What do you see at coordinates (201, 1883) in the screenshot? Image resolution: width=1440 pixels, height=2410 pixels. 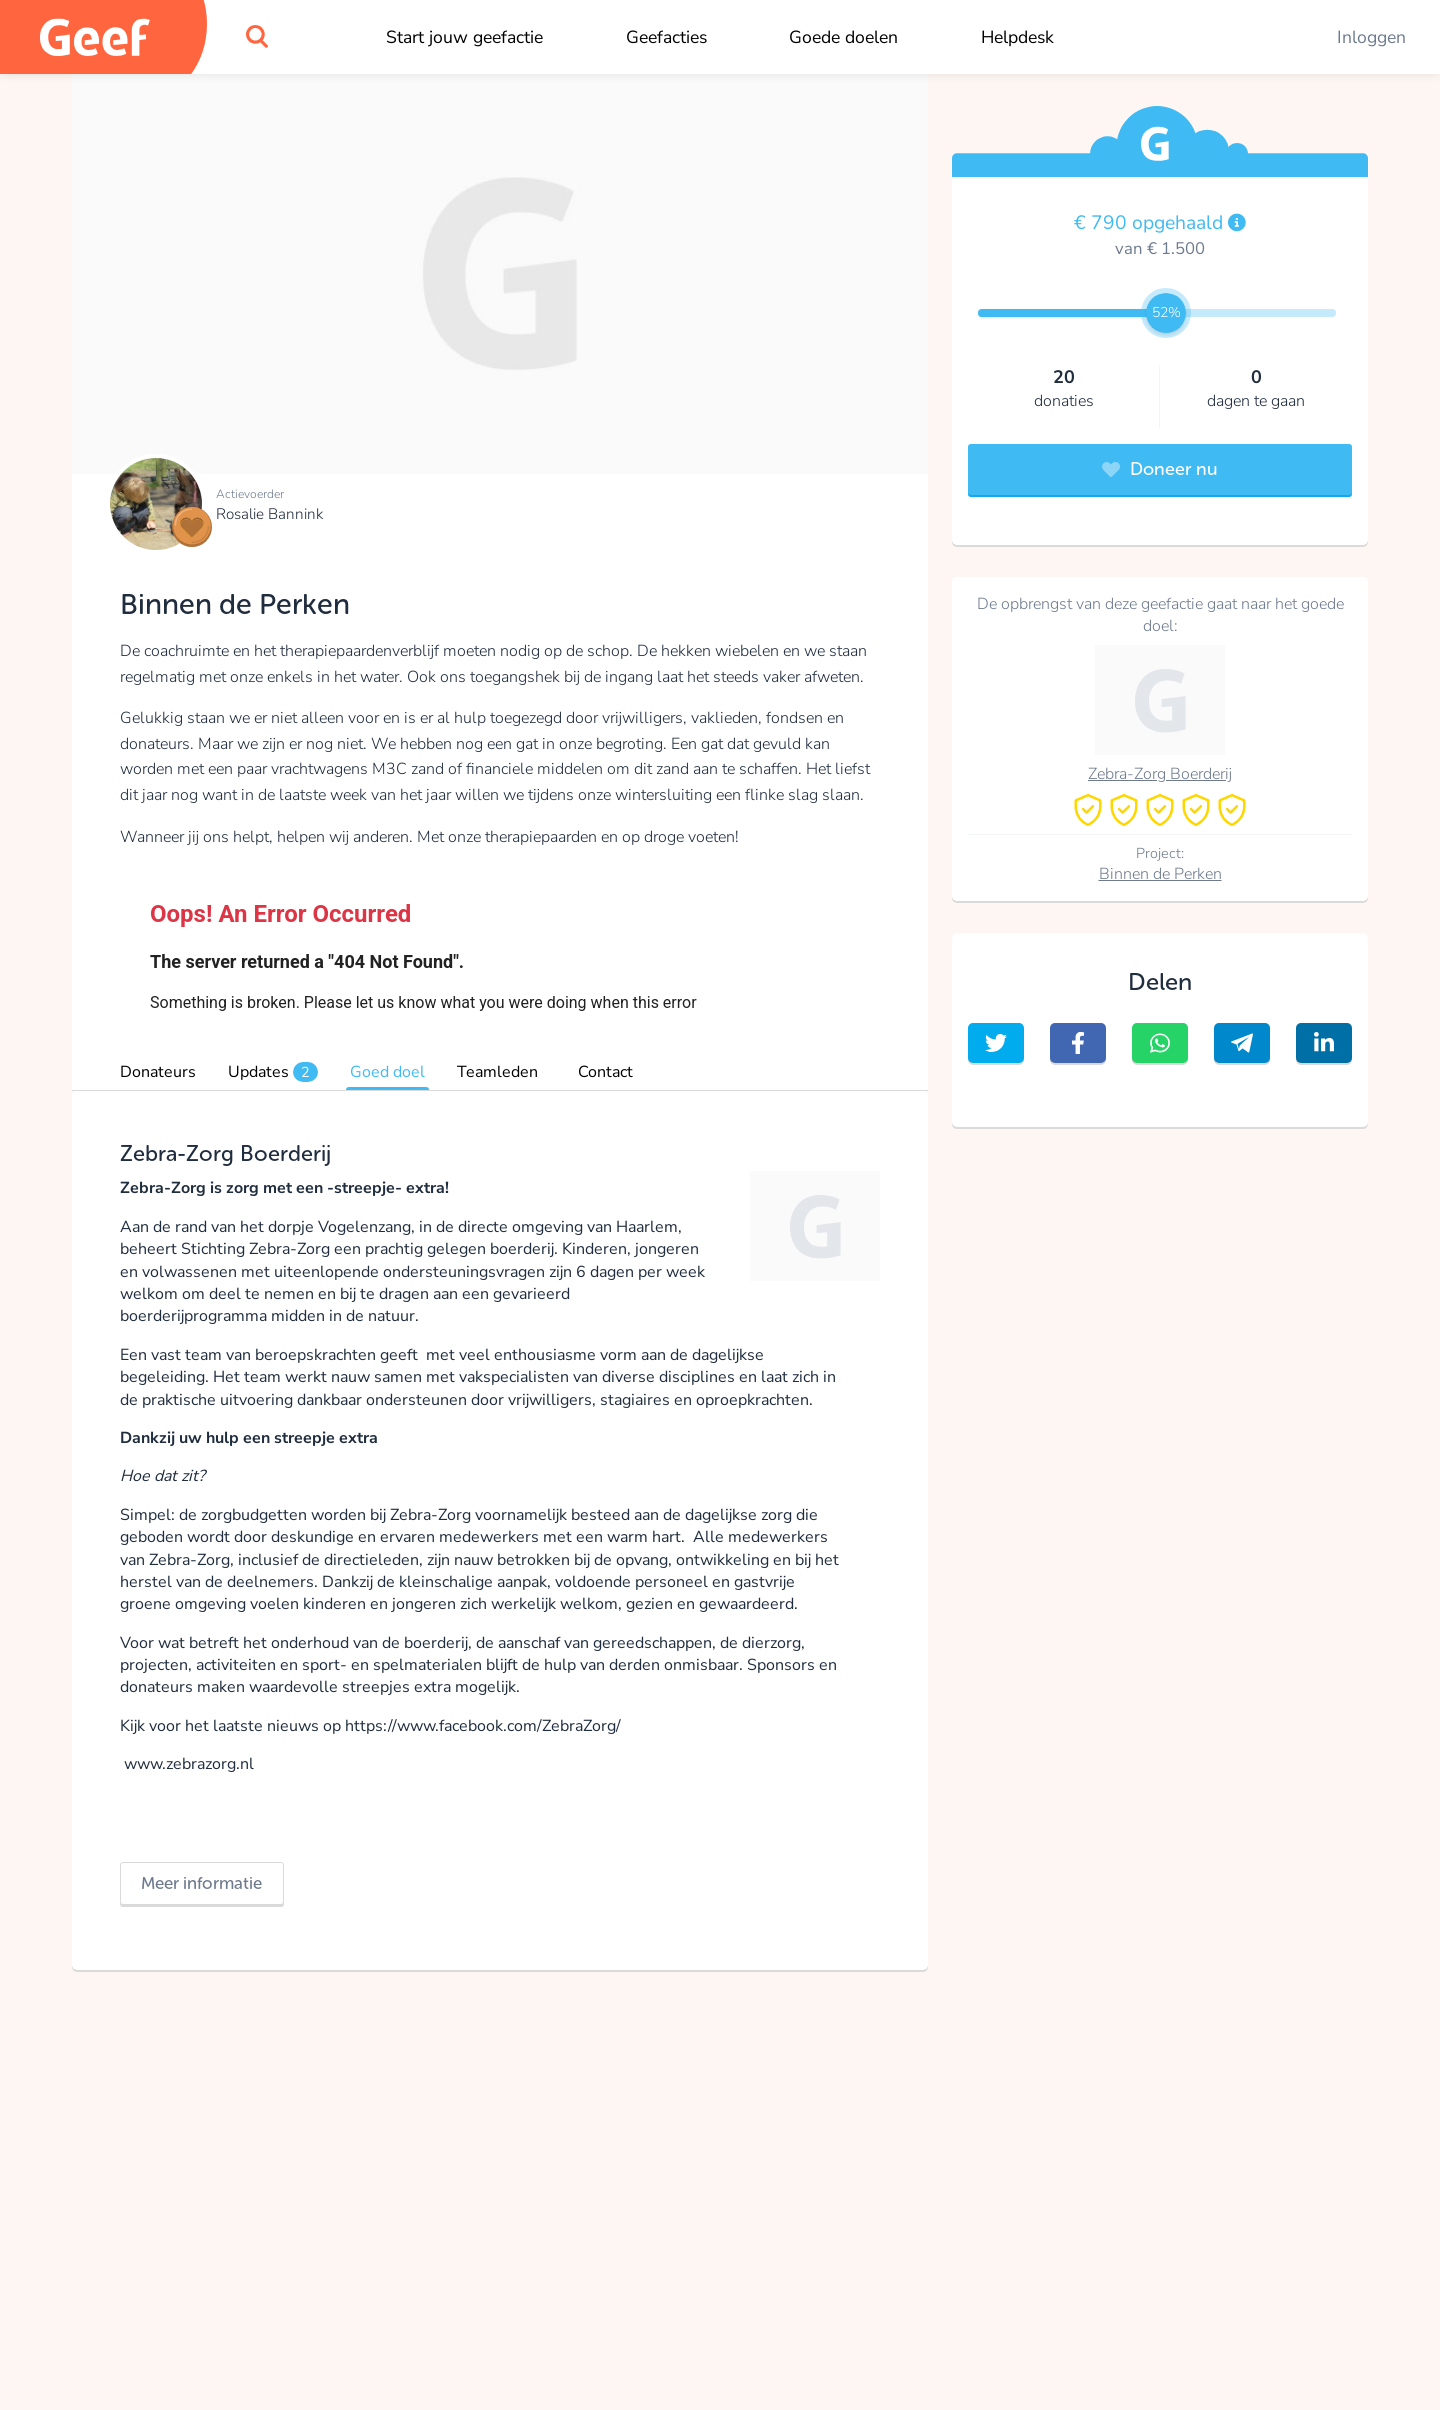 I see `Meer informatie` at bounding box center [201, 1883].